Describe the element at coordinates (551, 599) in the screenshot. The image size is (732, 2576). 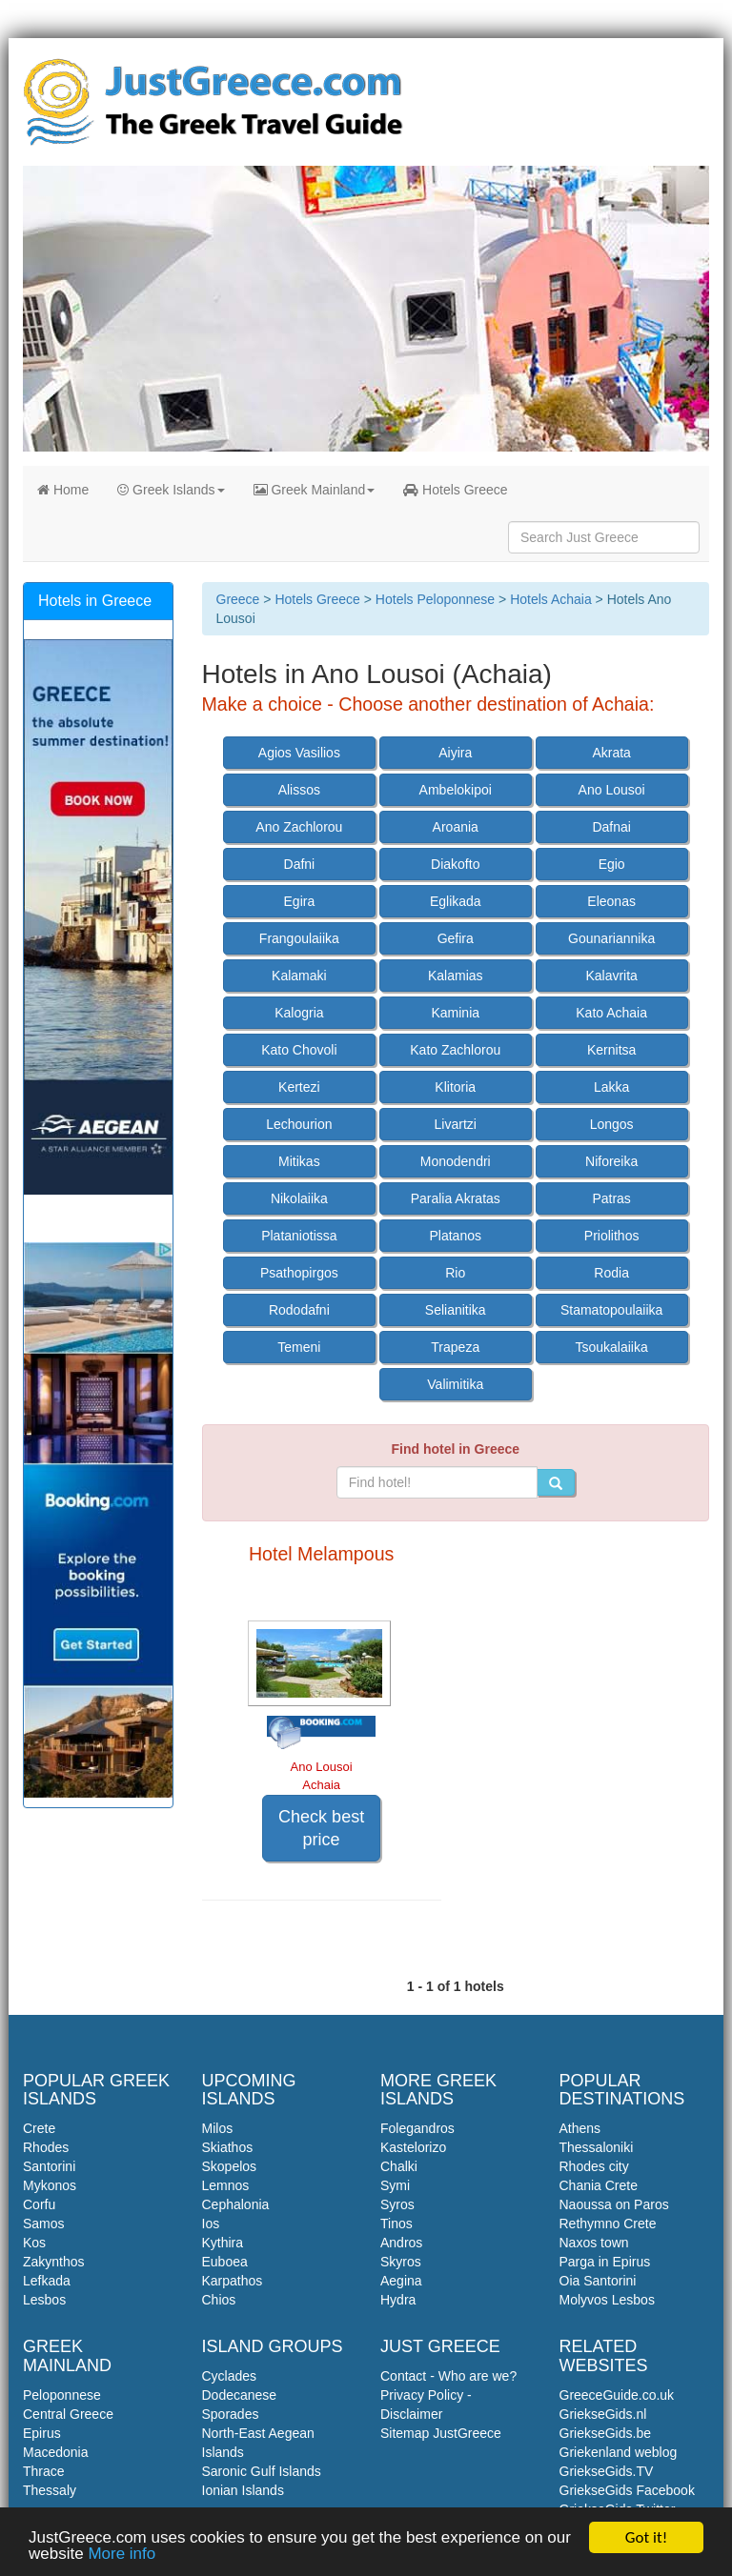
I see `Hotels Achaia` at that location.